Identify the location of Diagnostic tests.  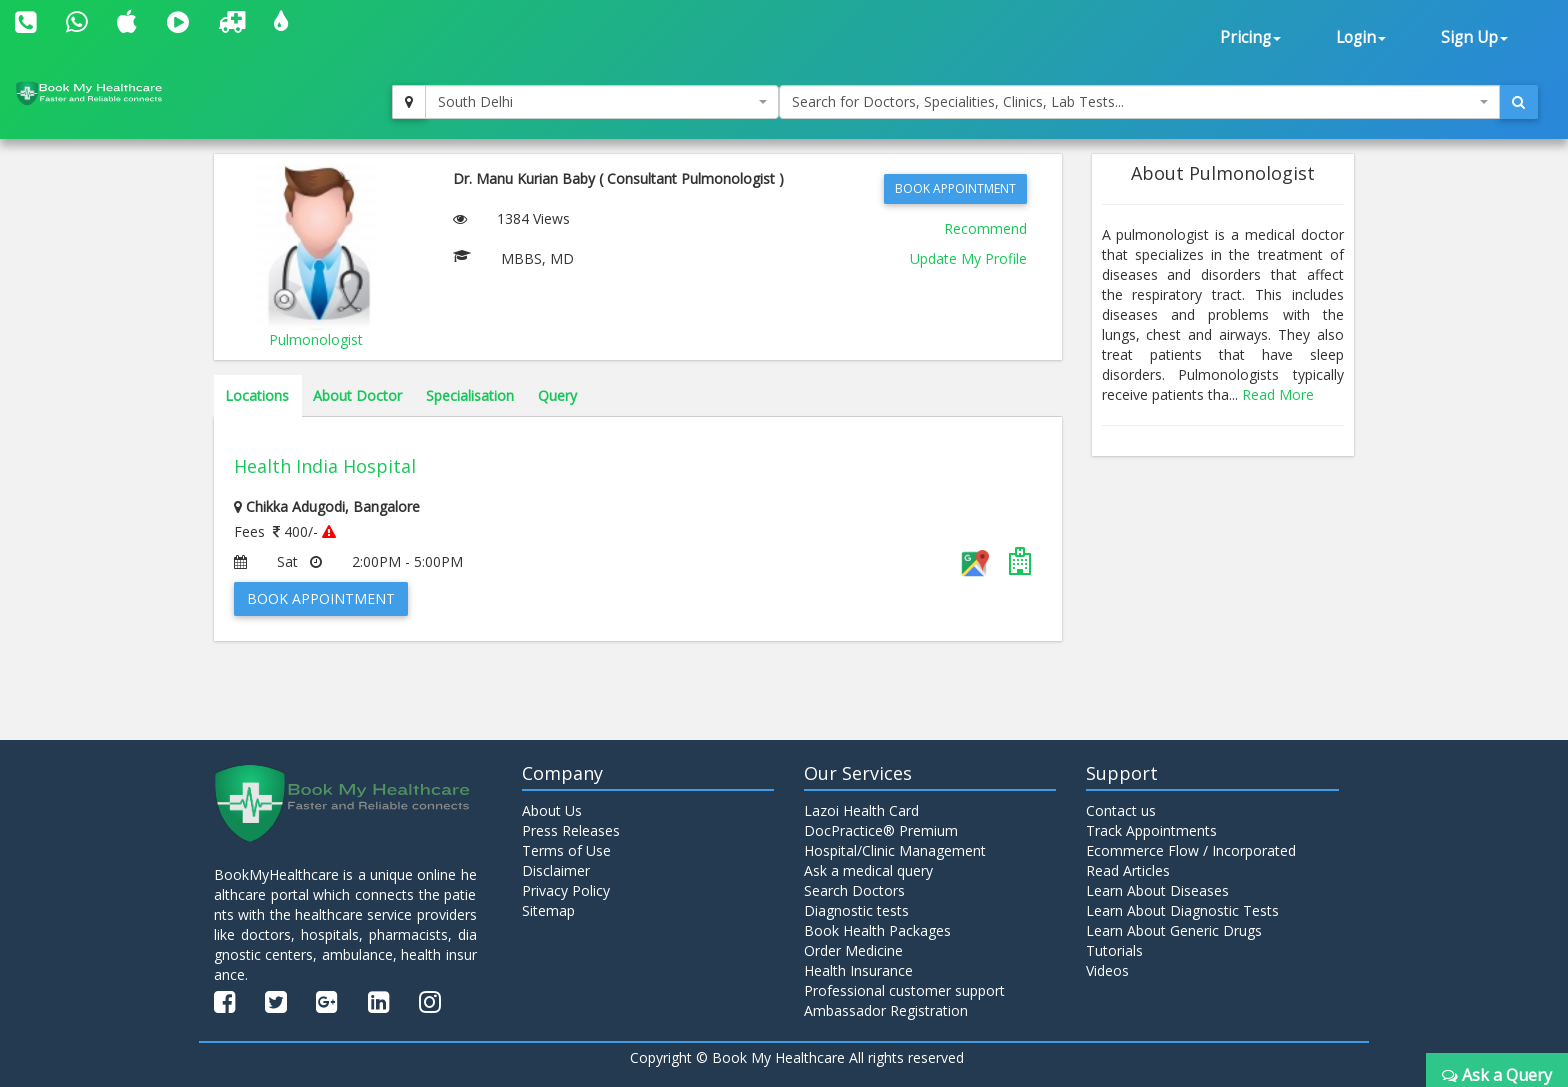
(856, 910).